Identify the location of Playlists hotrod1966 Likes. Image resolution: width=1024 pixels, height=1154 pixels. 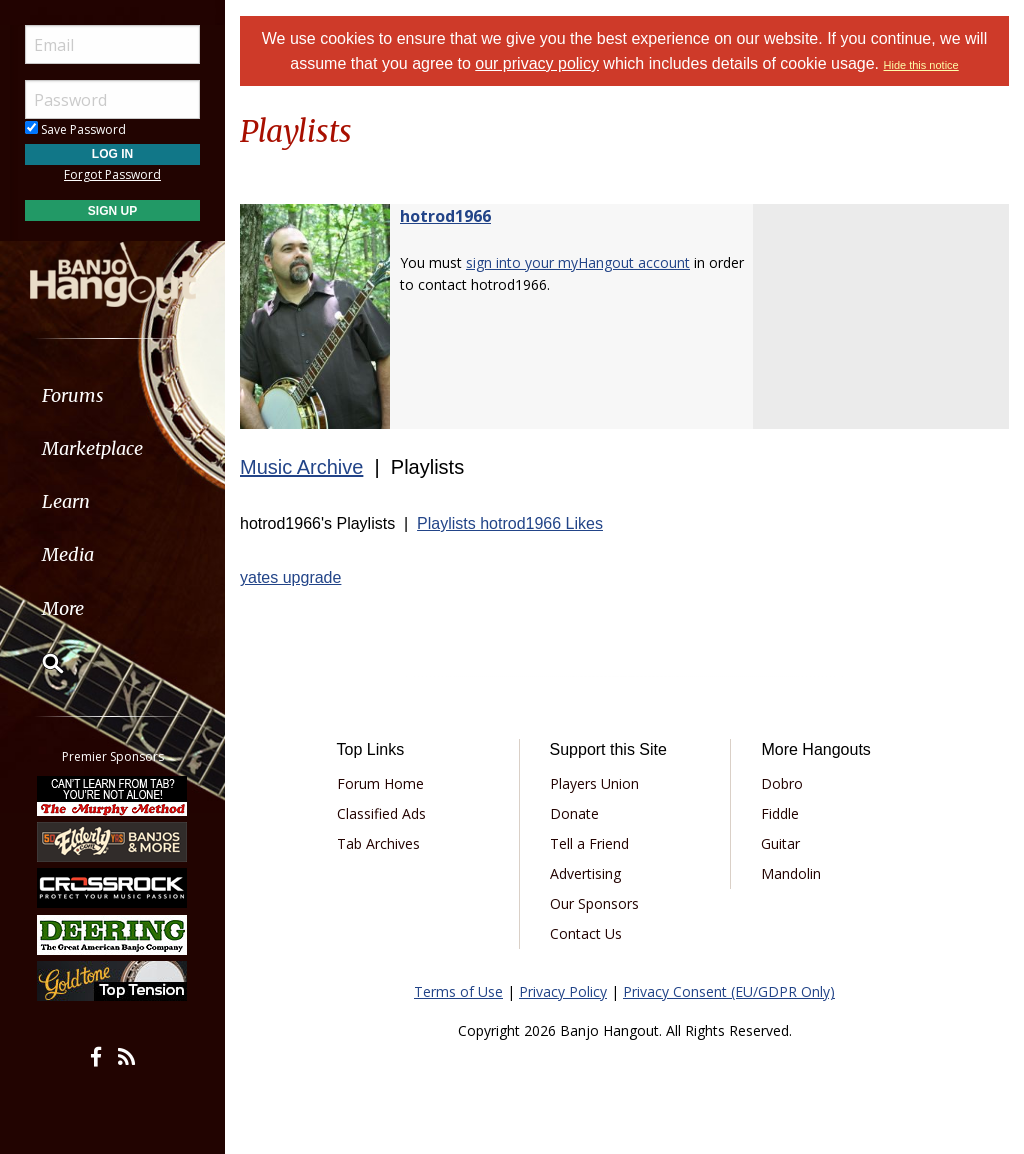
(510, 523).